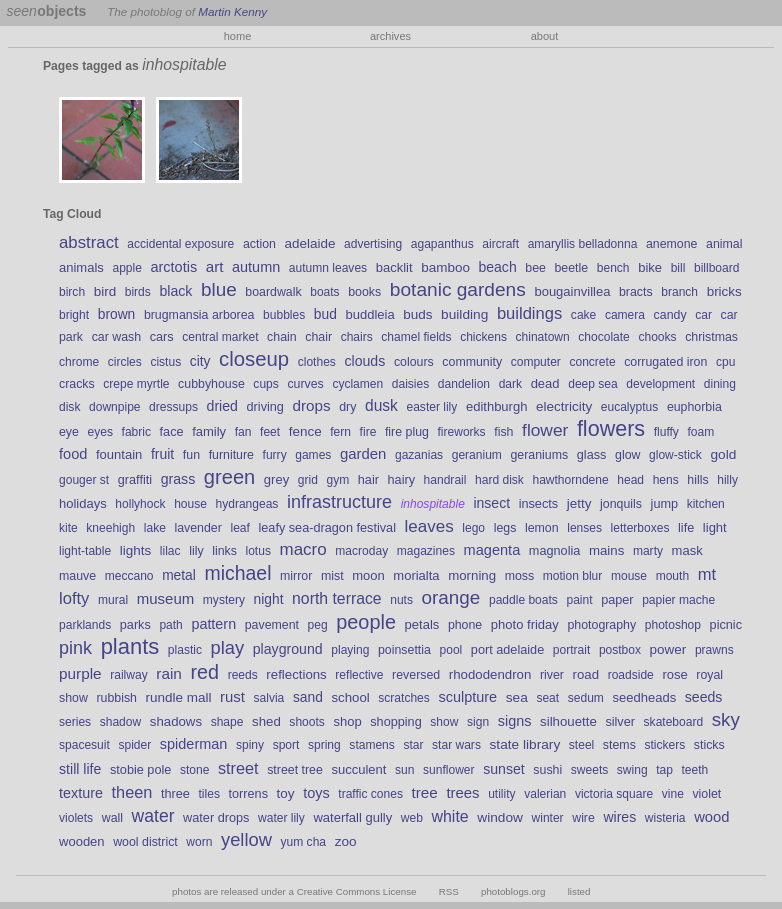 The image size is (782, 909). I want to click on railway, so click(128, 675).